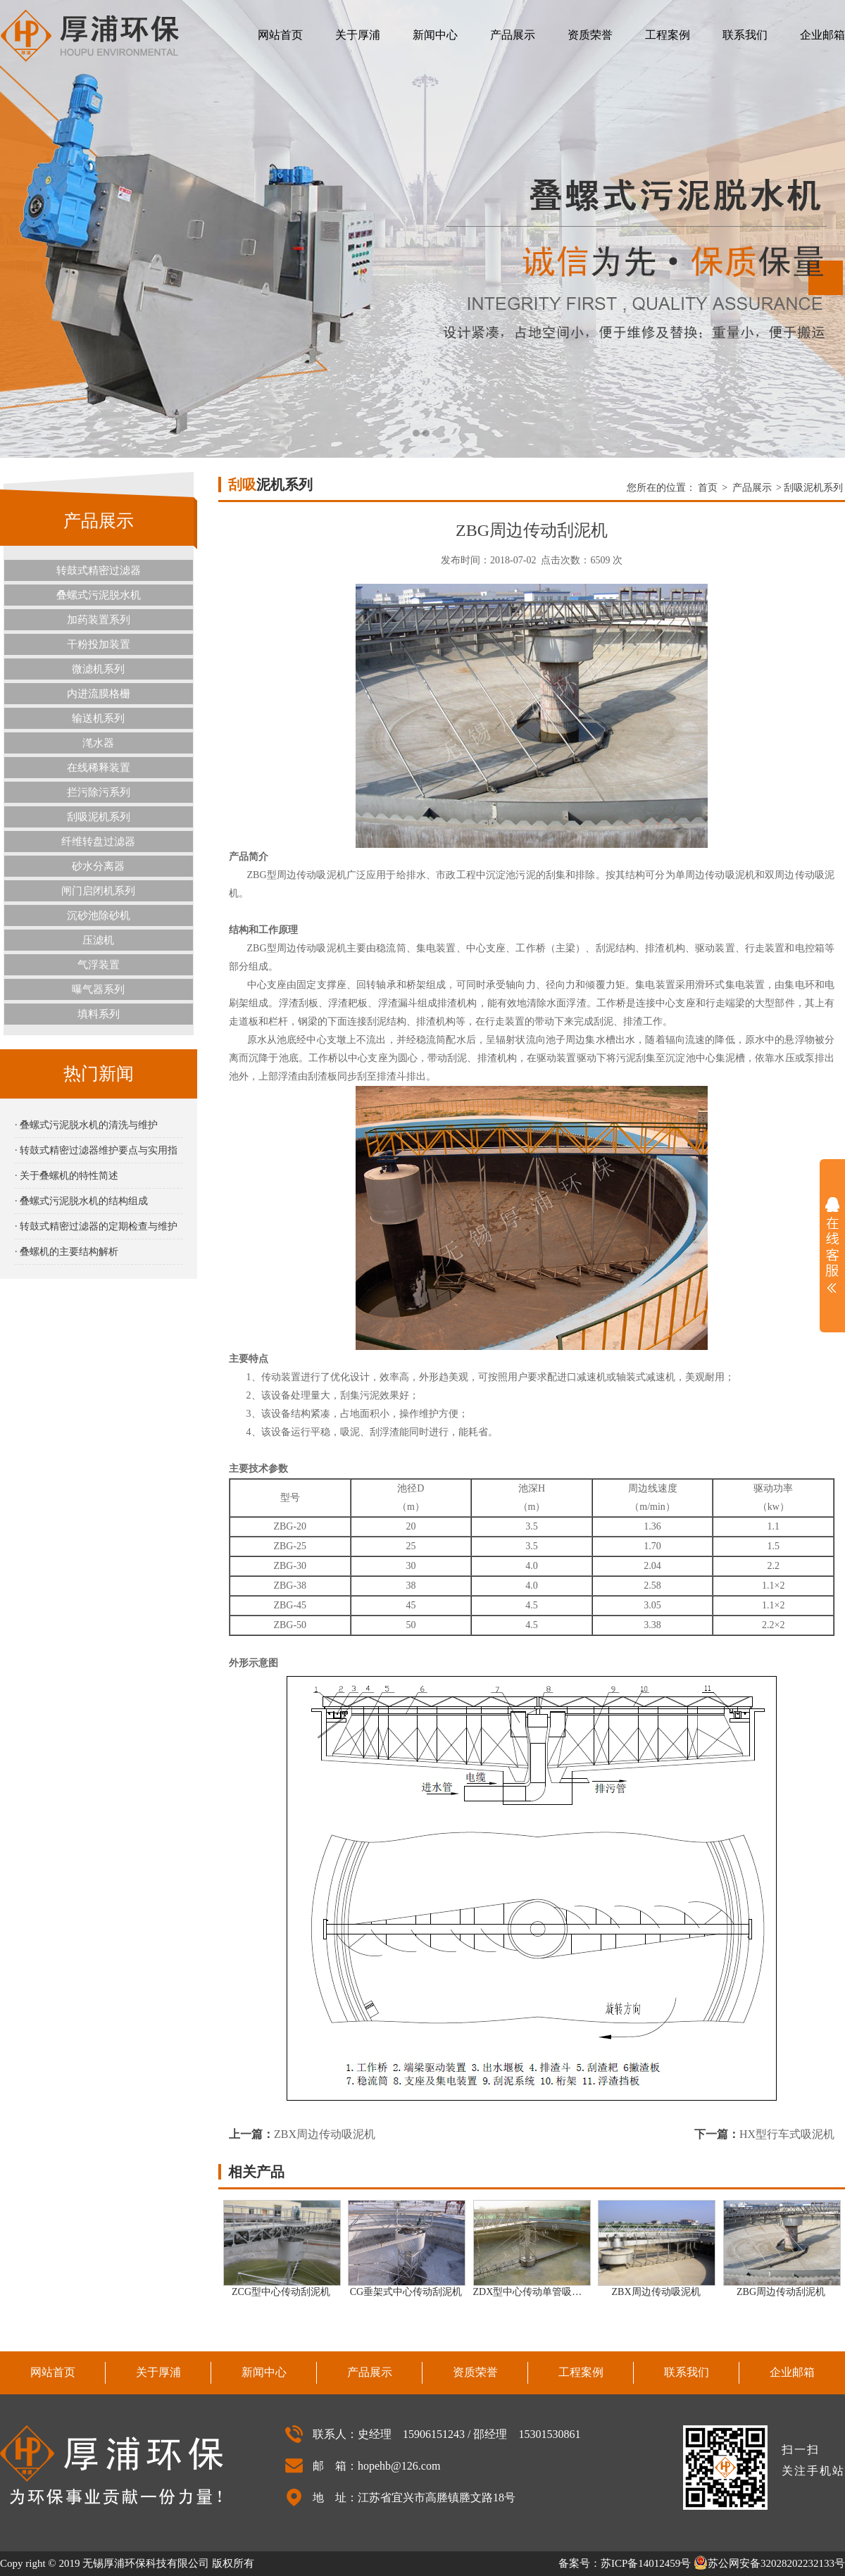 This screenshot has height=2576, width=845. What do you see at coordinates (81, 1201) in the screenshot?
I see `· 叠螺式污泥脱水机的结构组成` at bounding box center [81, 1201].